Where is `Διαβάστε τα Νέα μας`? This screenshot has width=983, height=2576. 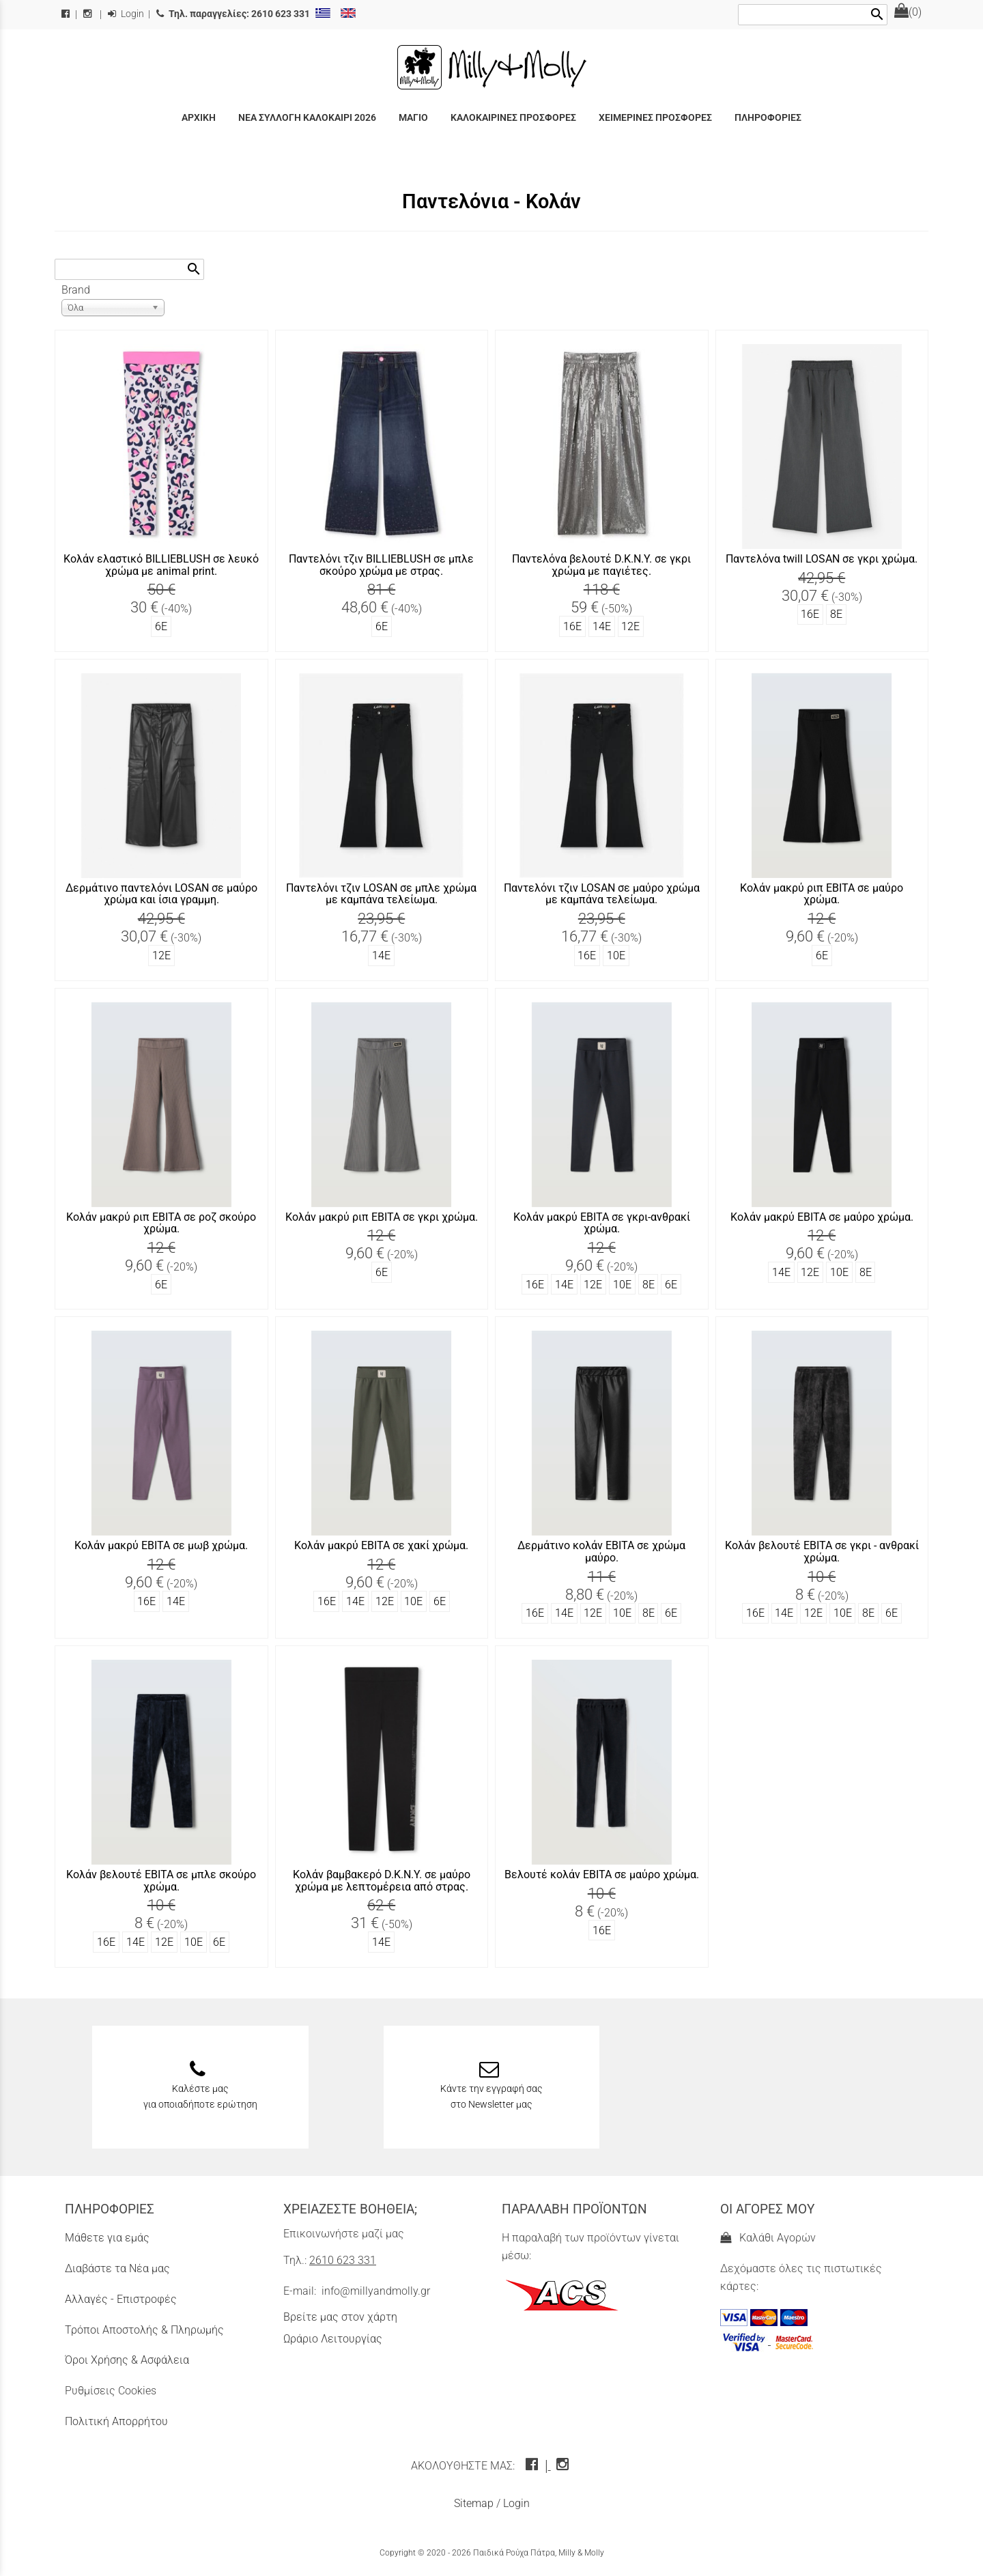 Διαβάστε τα Νέα μας is located at coordinates (117, 2268).